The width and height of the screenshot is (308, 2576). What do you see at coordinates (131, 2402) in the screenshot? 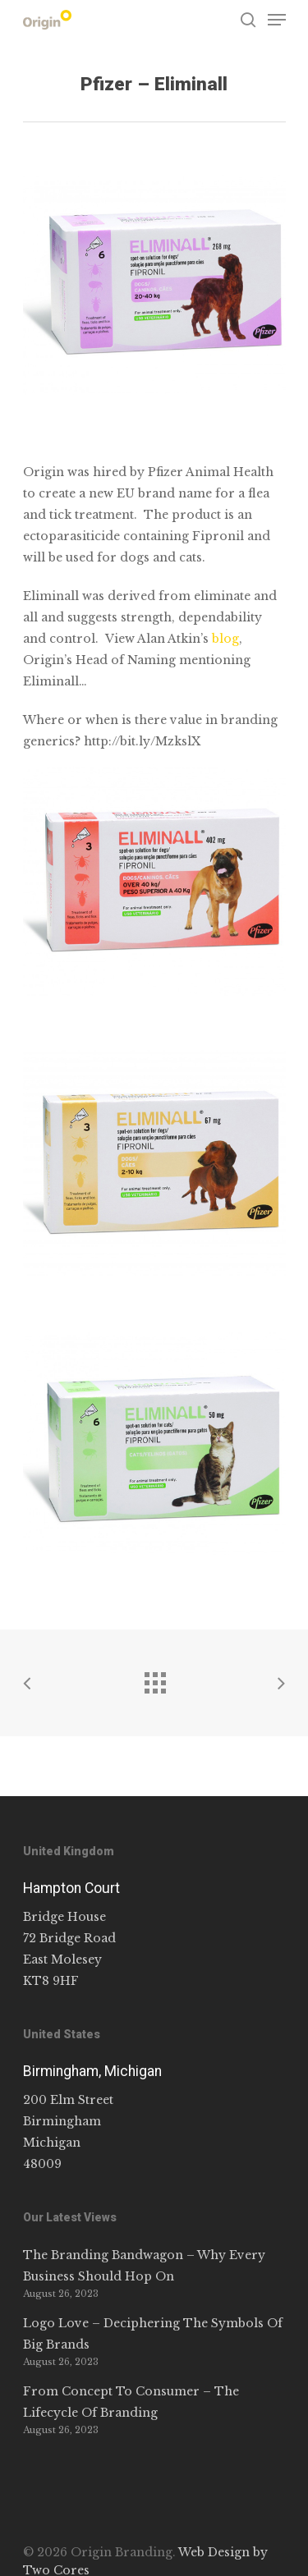
I see `From Concept To Consumer – The Lifecycle Of Branding` at bounding box center [131, 2402].